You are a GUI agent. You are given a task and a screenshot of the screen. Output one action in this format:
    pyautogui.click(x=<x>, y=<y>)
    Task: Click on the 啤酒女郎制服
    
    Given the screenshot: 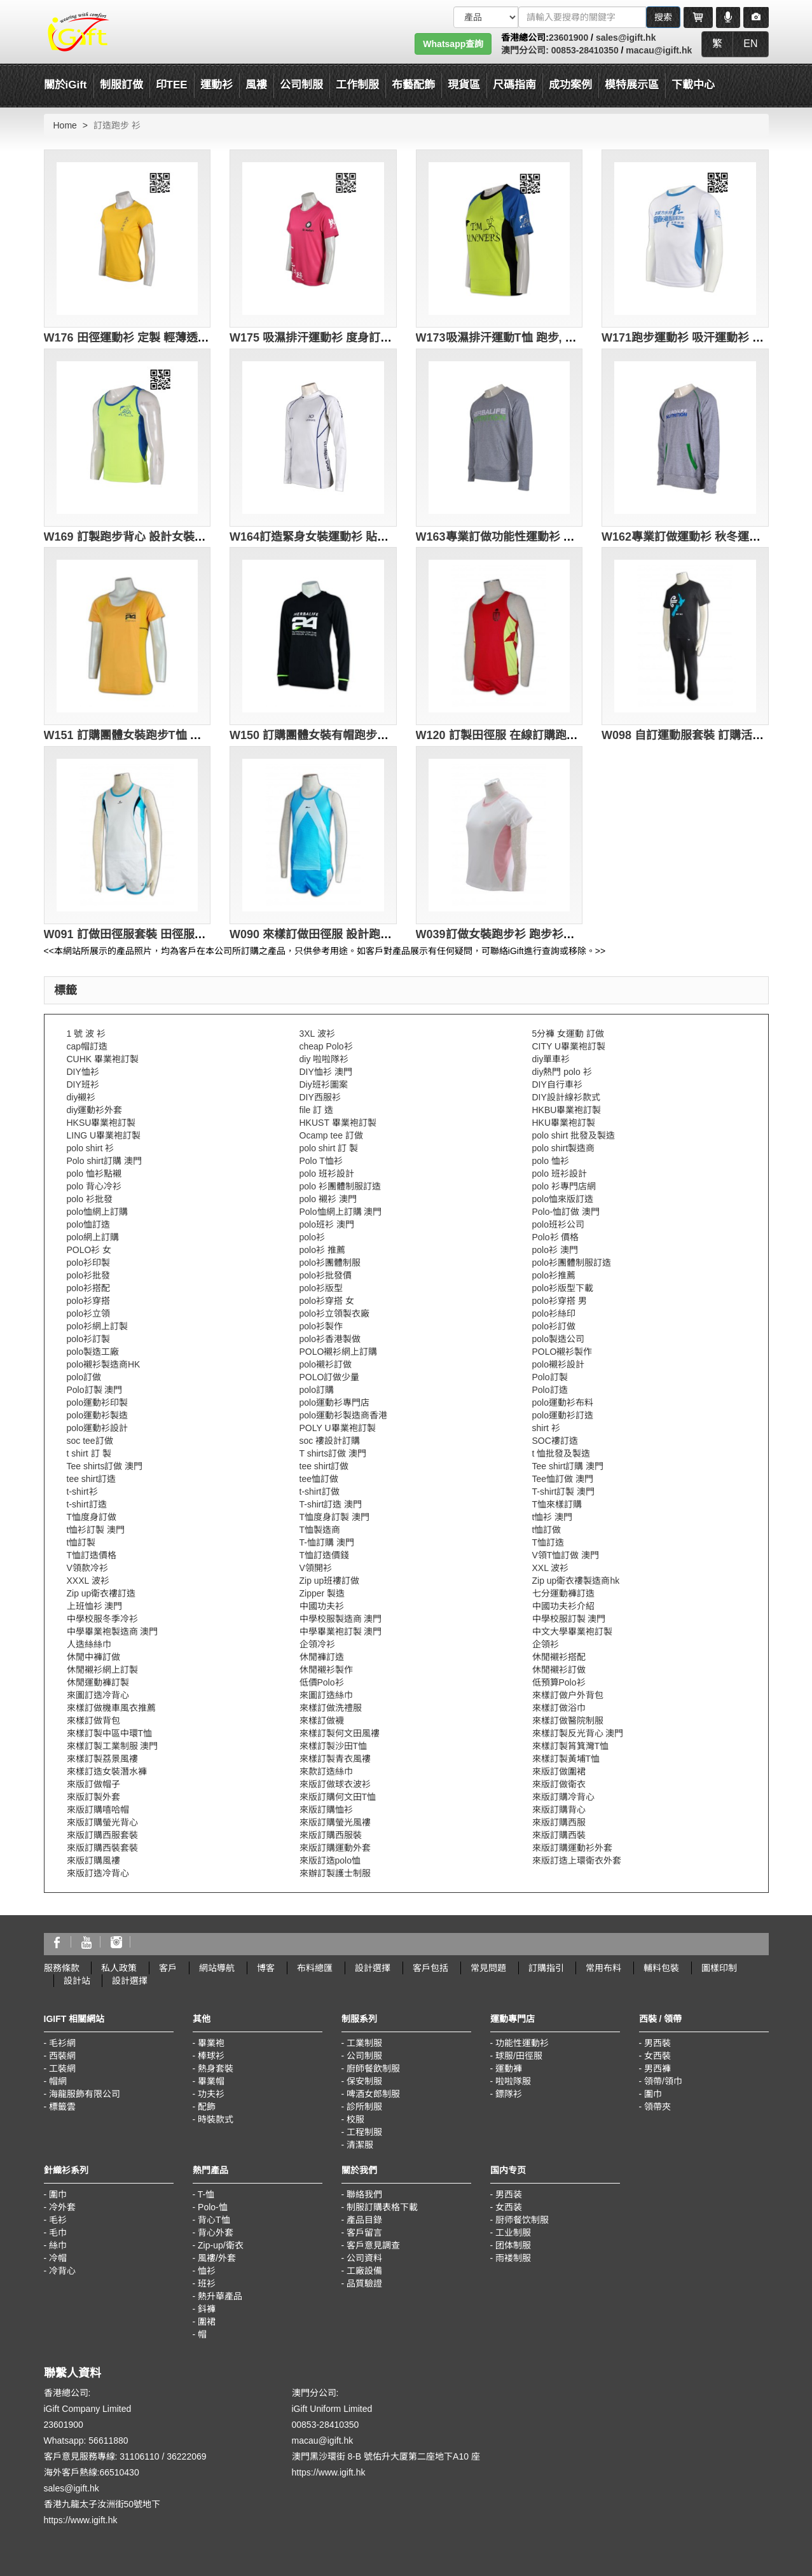 What is the action you would take?
    pyautogui.click(x=373, y=2094)
    